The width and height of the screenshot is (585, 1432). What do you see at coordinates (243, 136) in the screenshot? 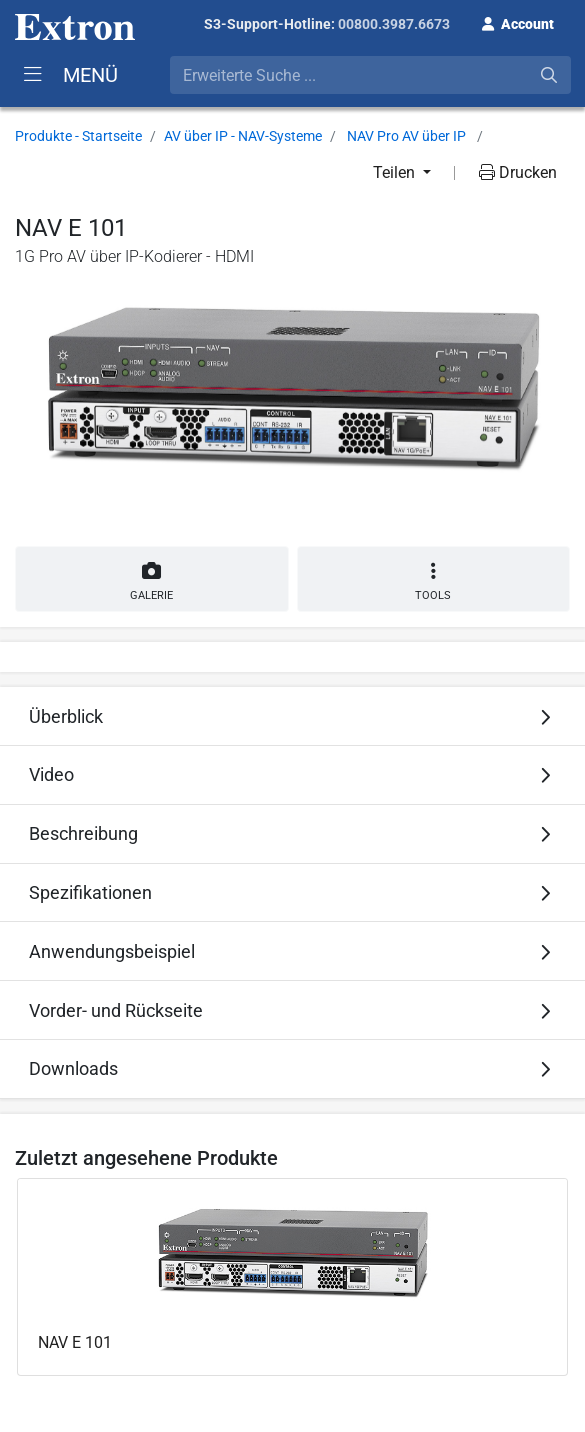
I see `AV über IP - NAV-Systeme` at bounding box center [243, 136].